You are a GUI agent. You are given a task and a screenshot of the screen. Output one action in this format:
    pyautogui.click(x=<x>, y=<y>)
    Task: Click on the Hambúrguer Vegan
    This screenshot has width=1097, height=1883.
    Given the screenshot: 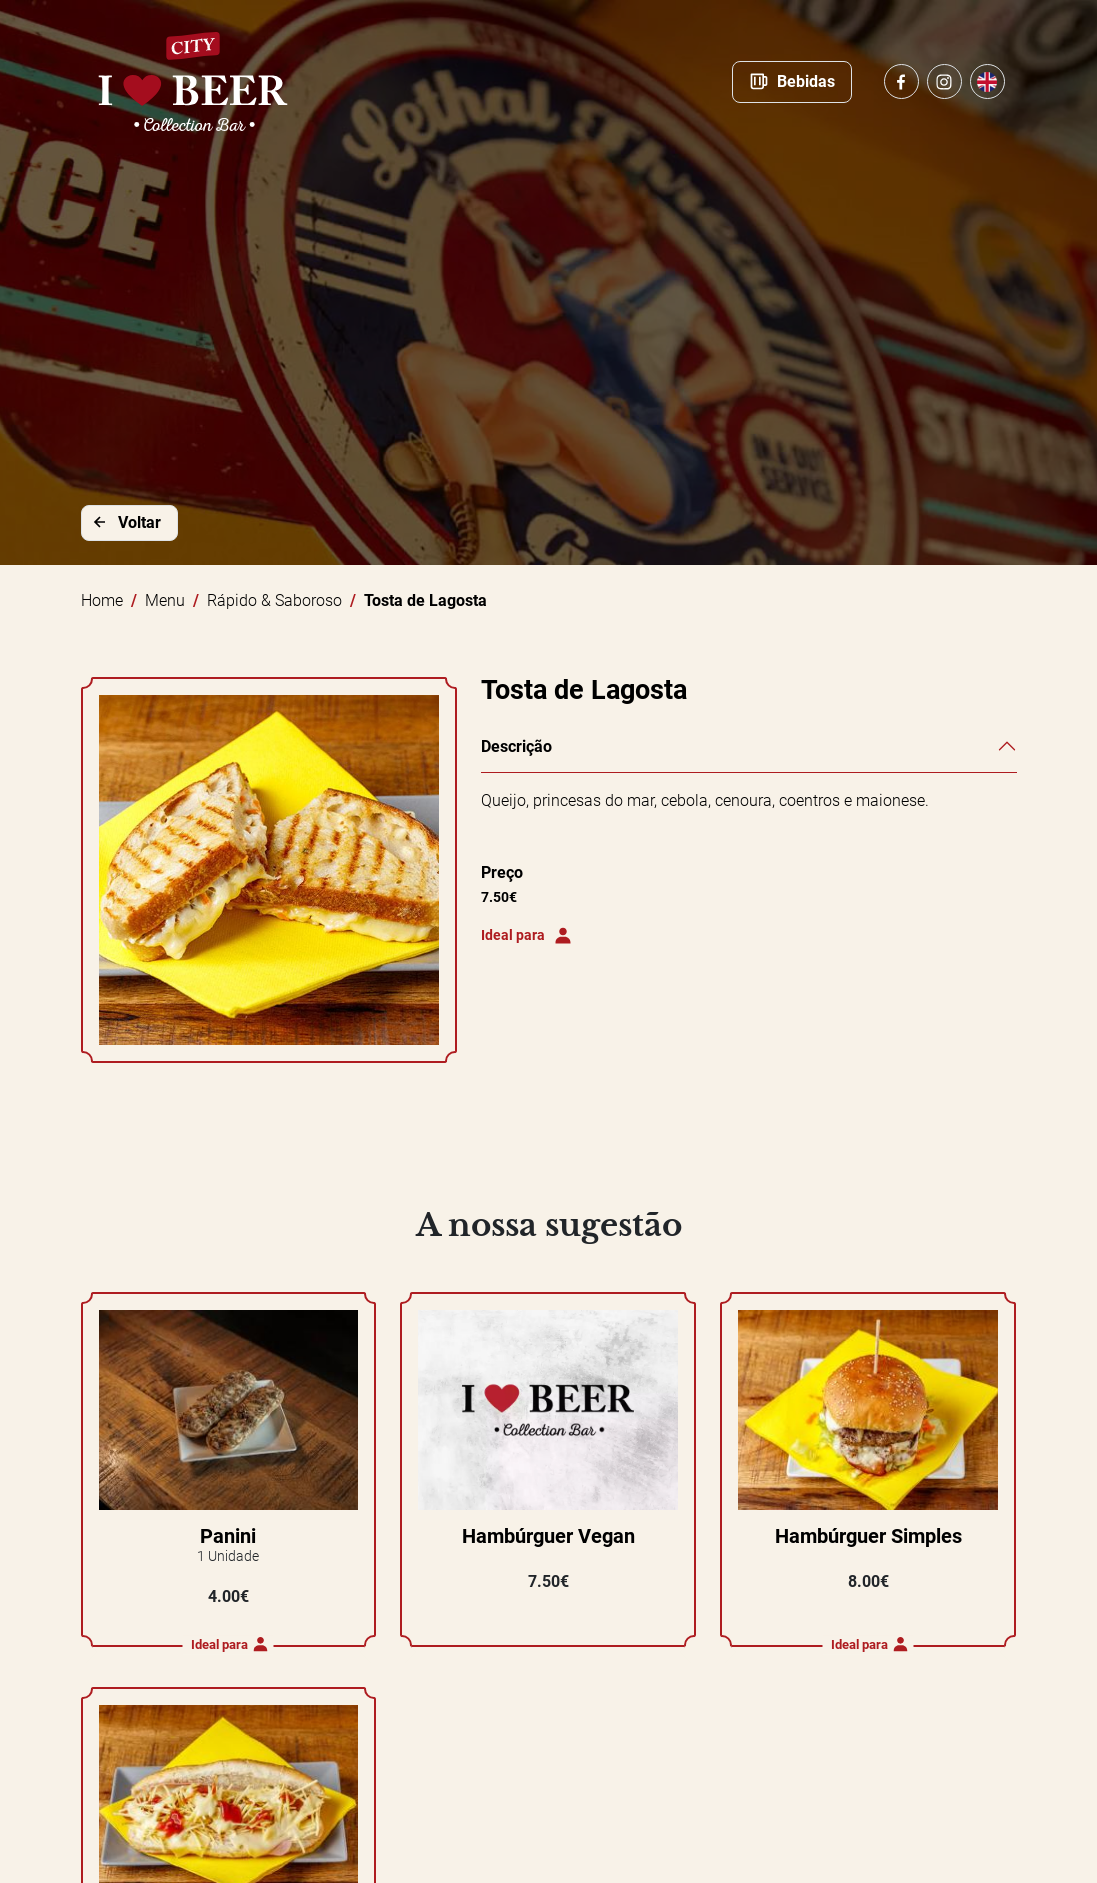 What is the action you would take?
    pyautogui.click(x=548, y=1536)
    